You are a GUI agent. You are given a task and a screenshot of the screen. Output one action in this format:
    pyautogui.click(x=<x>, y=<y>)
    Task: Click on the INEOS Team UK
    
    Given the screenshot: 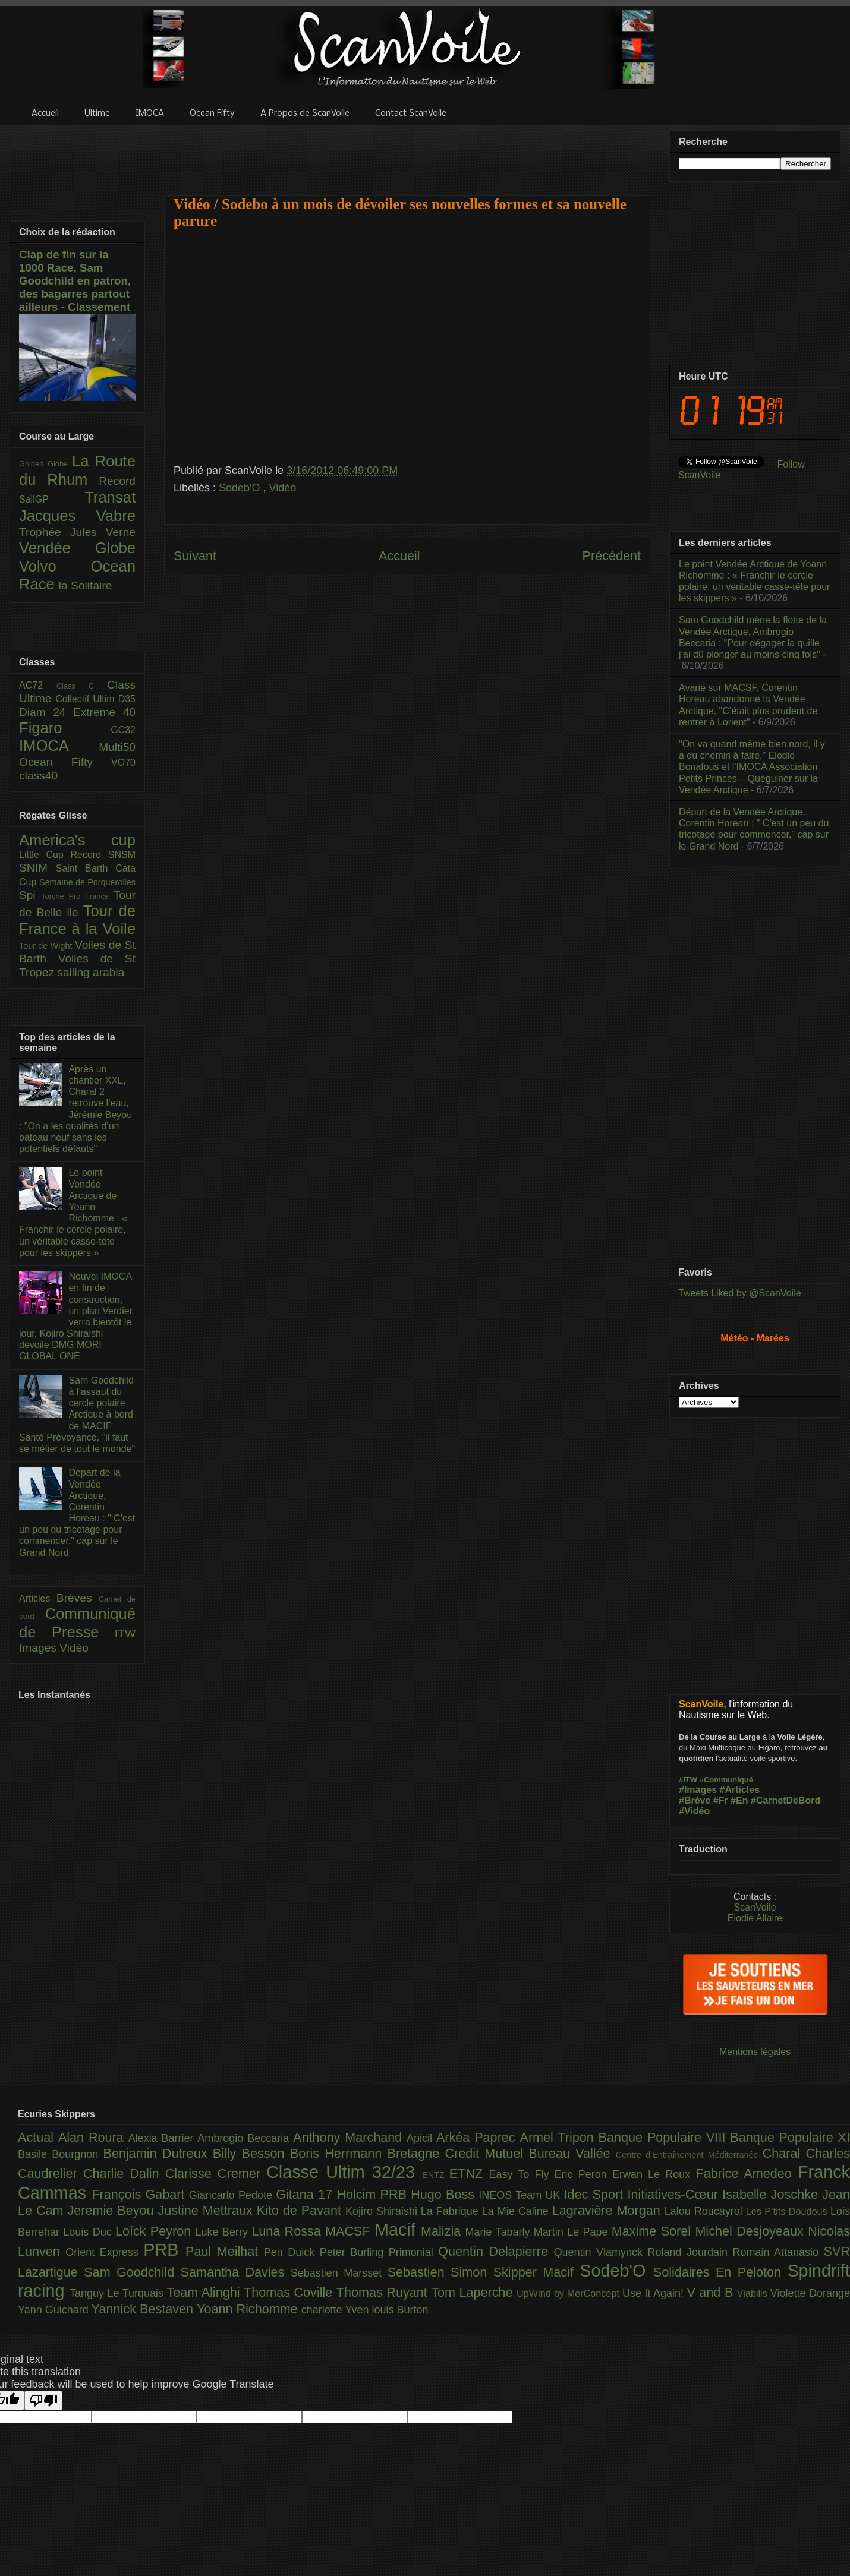 What is the action you would take?
    pyautogui.click(x=520, y=2195)
    